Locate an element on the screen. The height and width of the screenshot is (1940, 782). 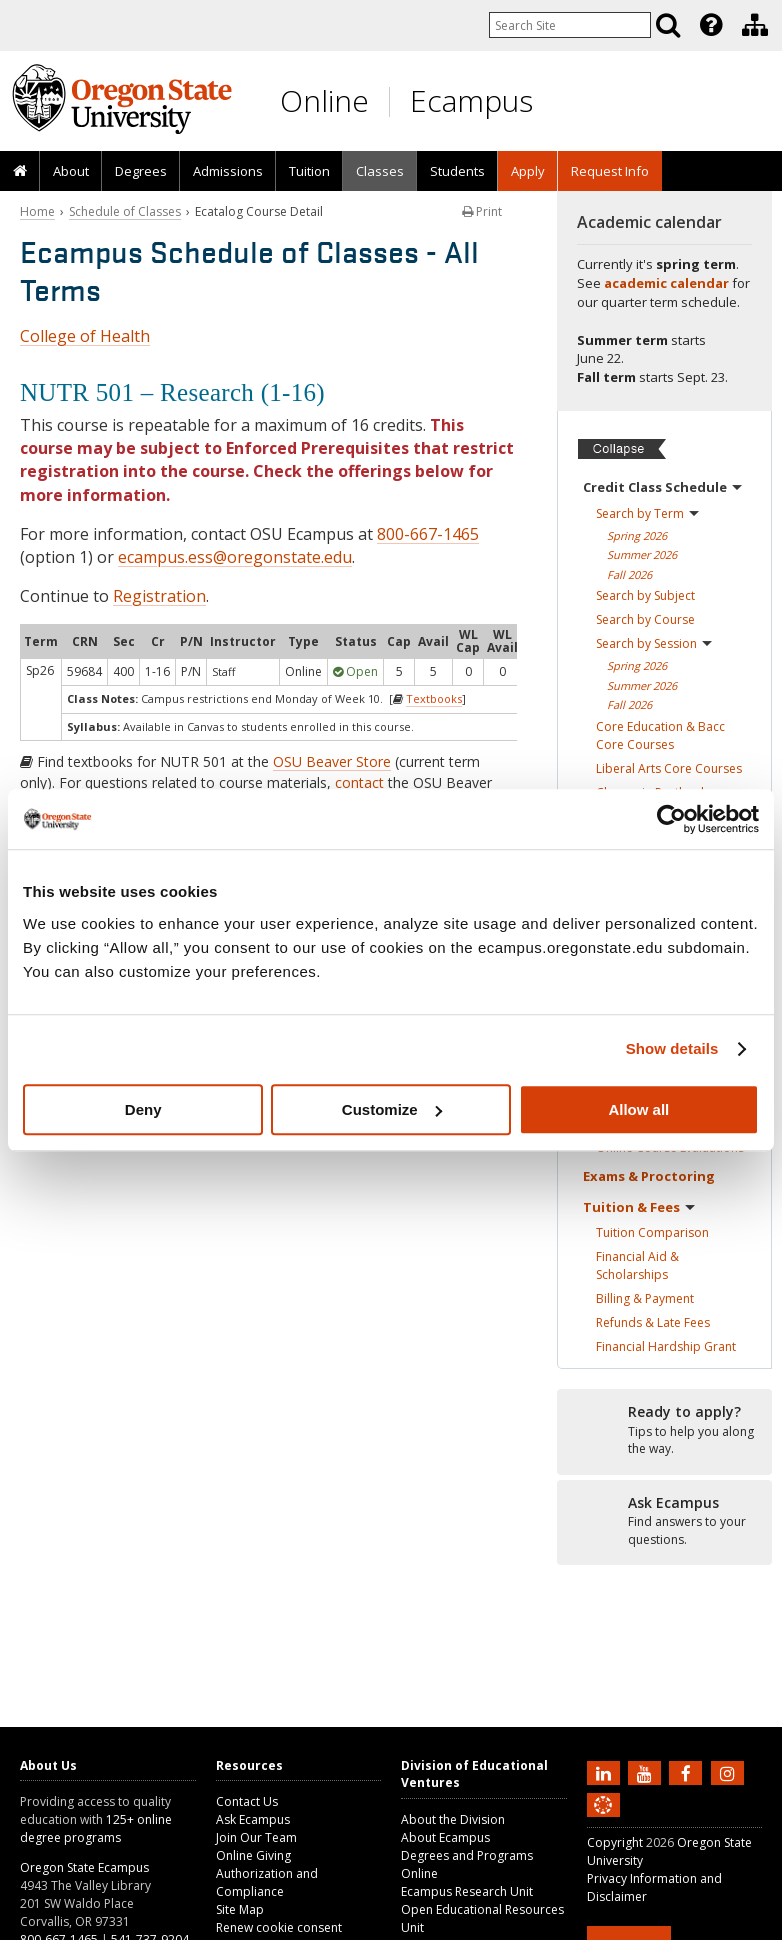
College of Health is located at coordinates (85, 336).